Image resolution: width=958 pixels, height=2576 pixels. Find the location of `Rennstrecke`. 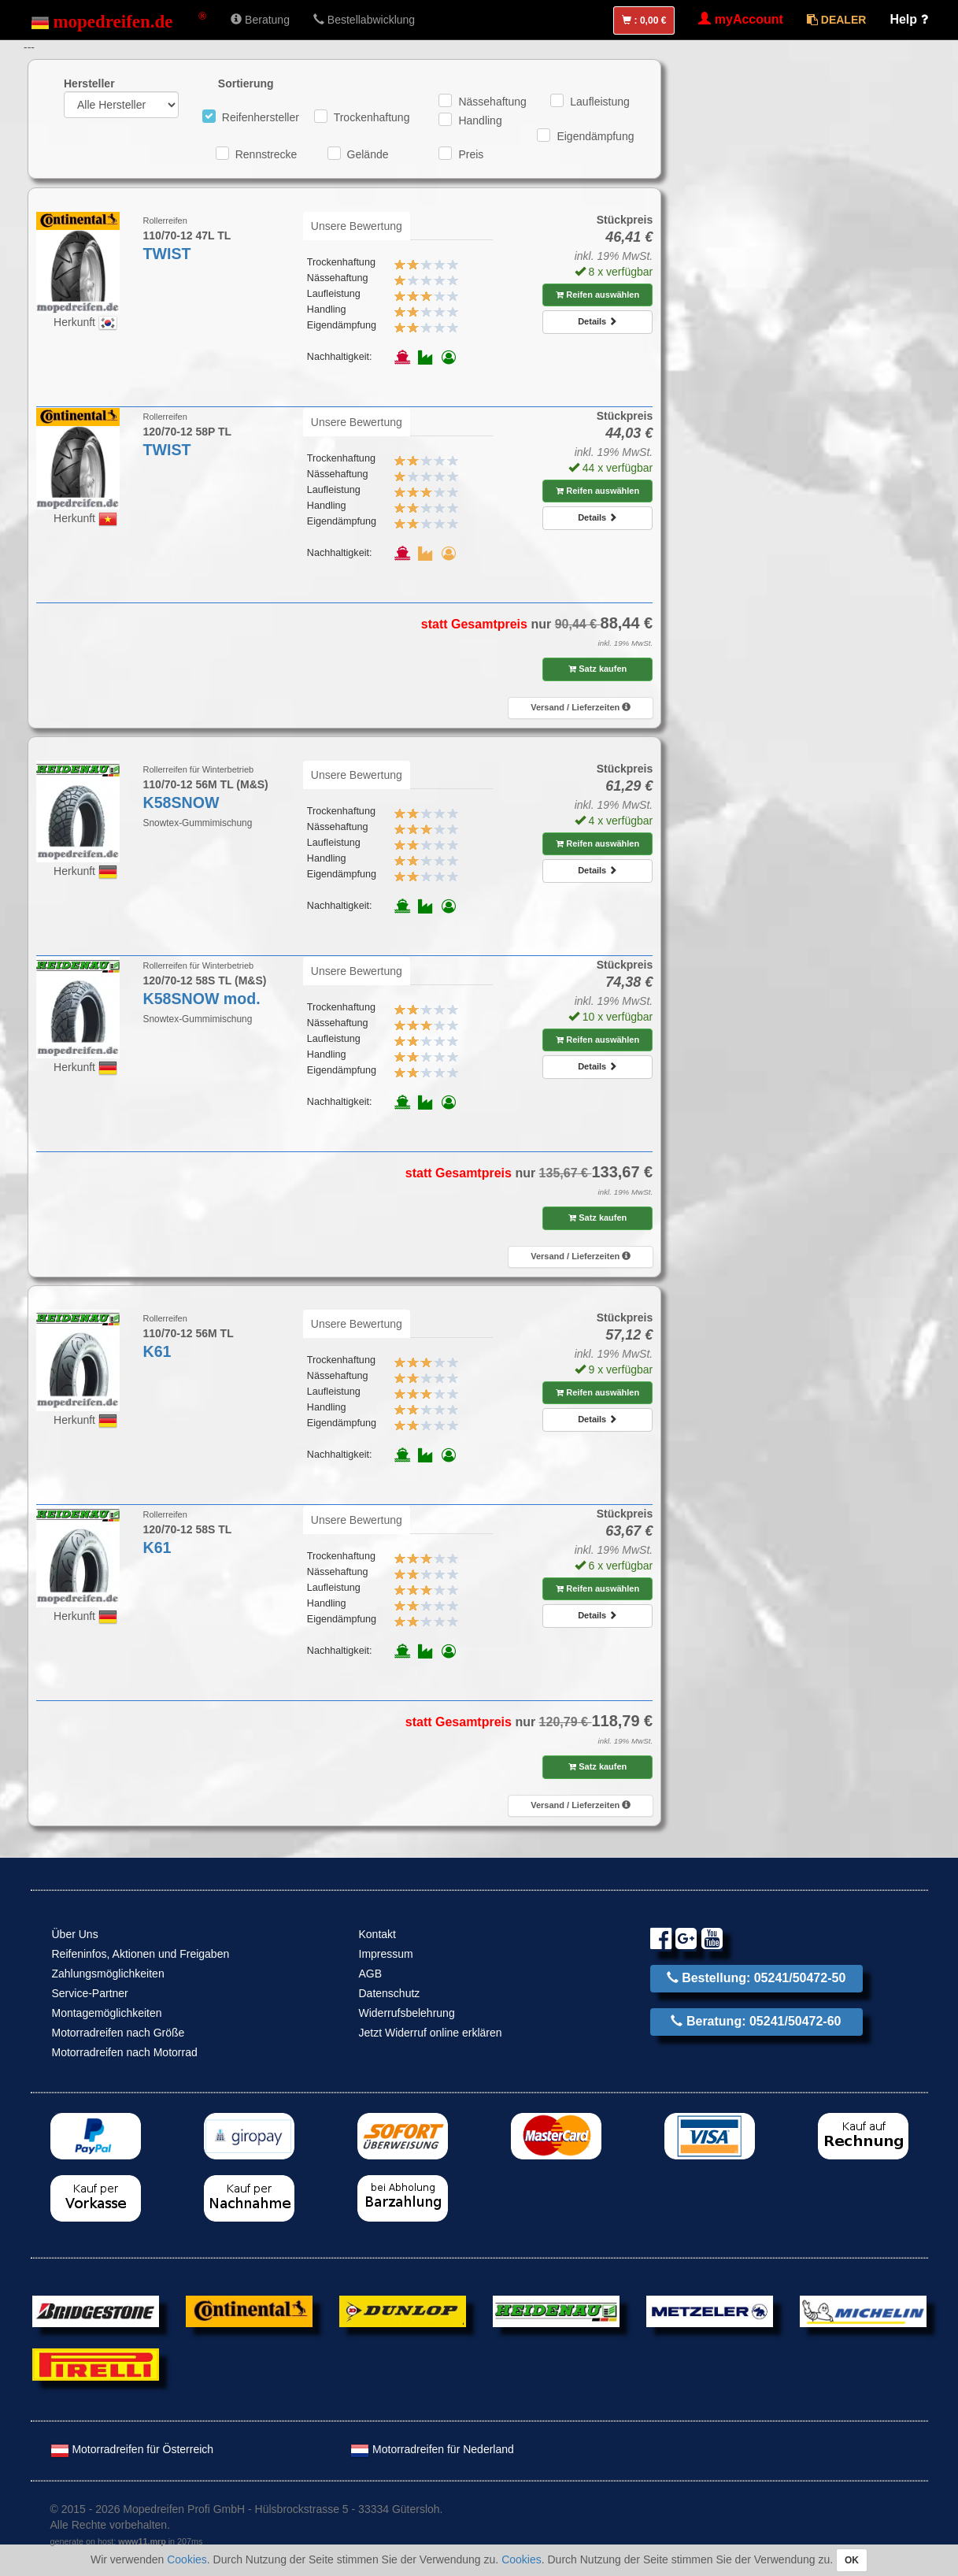

Rennstrecke is located at coordinates (266, 154).